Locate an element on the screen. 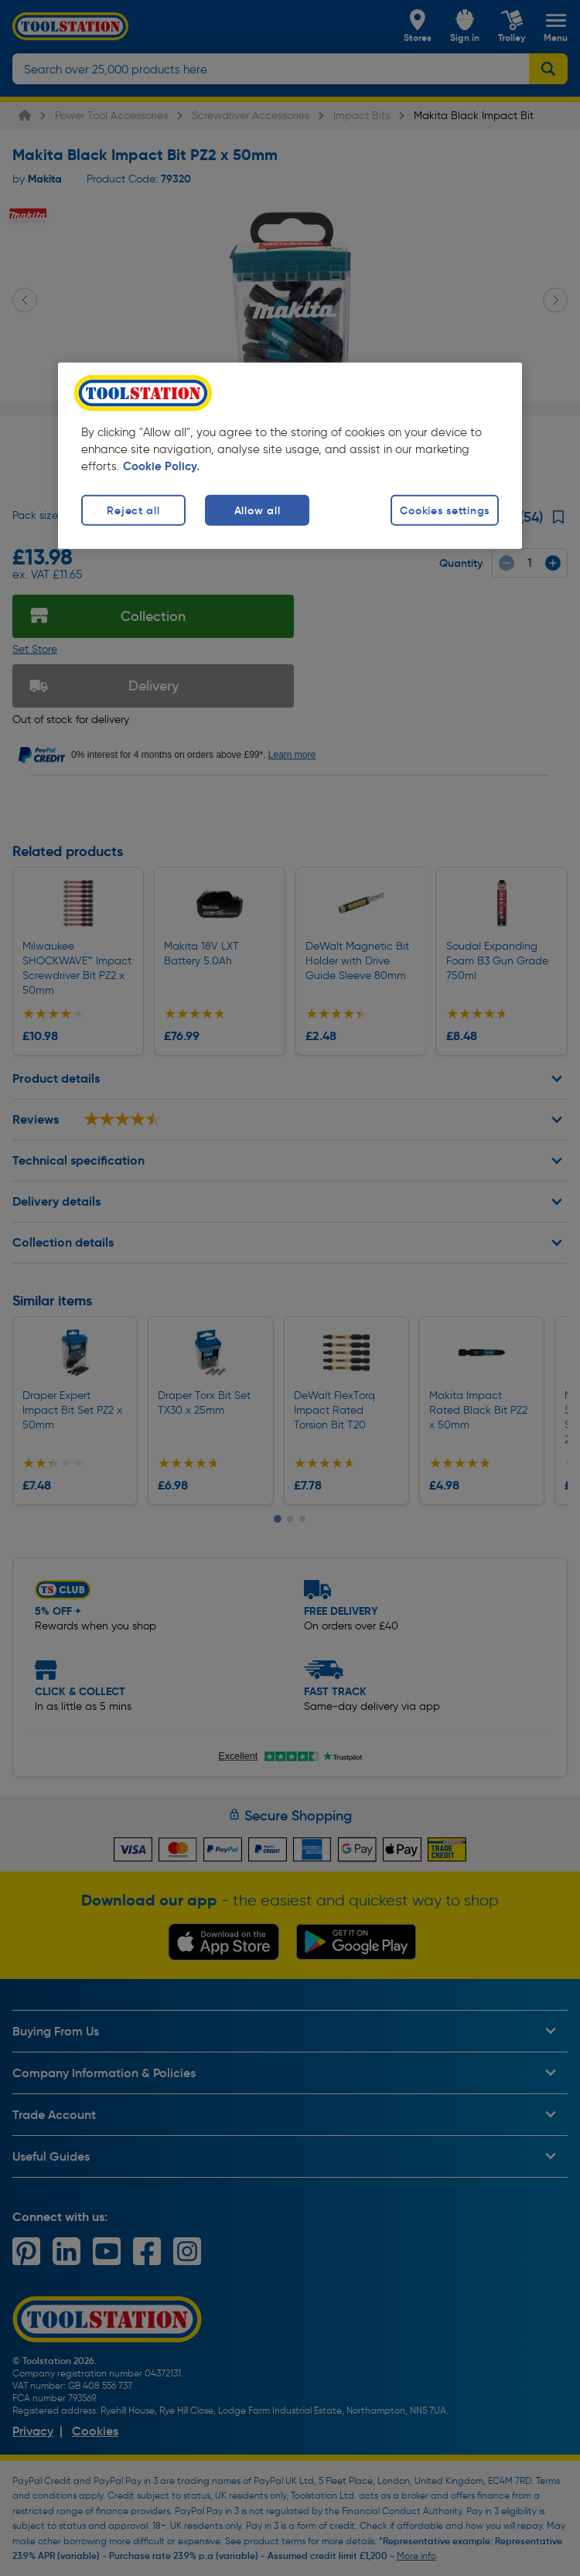  Cookies settings [Cookies settings, Opens the preference center dialog] is located at coordinates (445, 510).